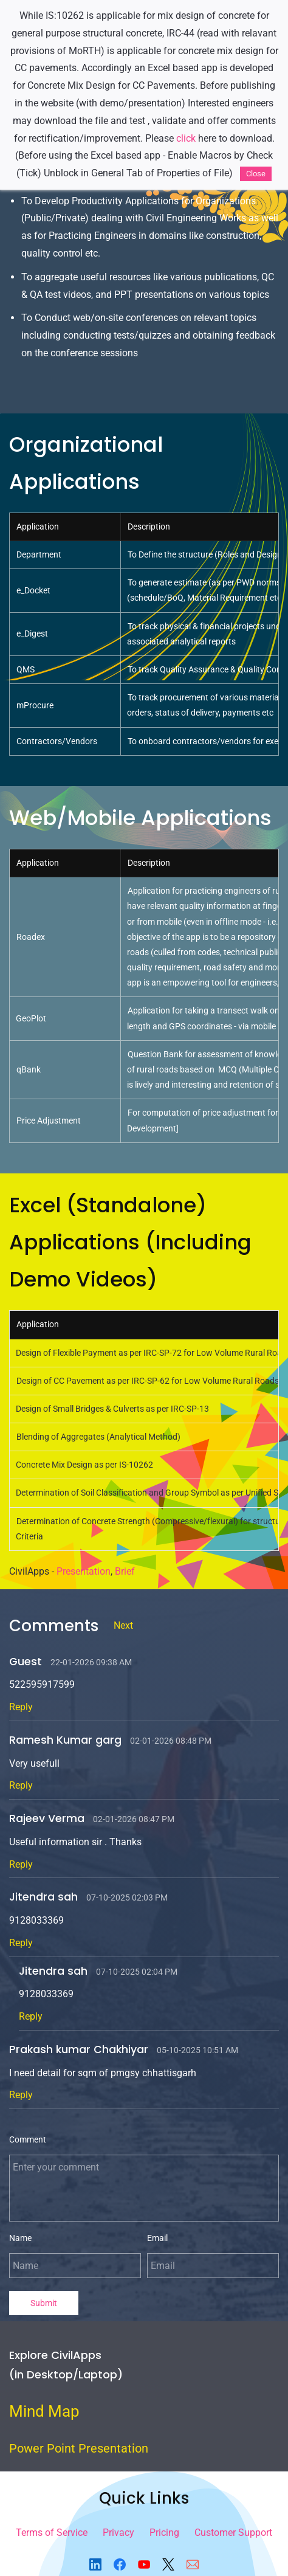 This screenshot has width=288, height=2576. What do you see at coordinates (186, 138) in the screenshot?
I see `click` at bounding box center [186, 138].